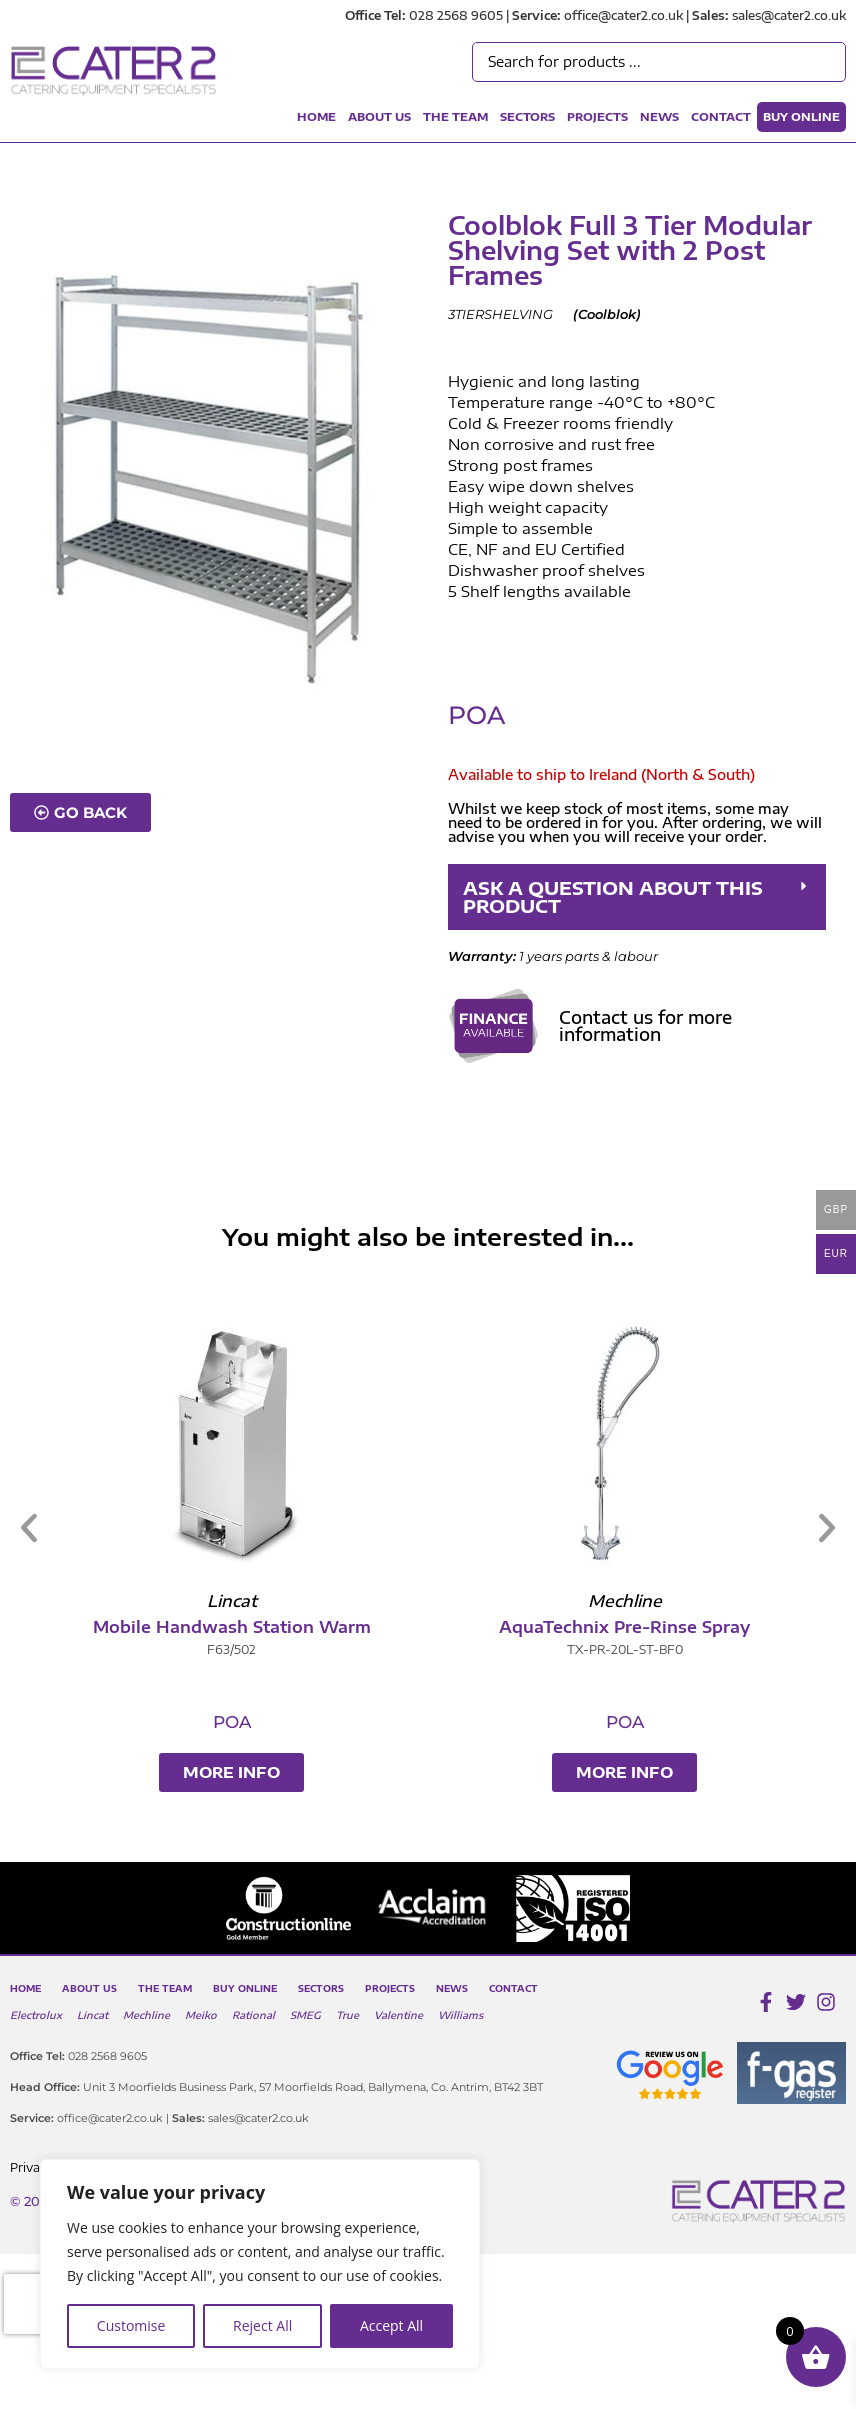  What do you see at coordinates (460, 2015) in the screenshot?
I see `Williams` at bounding box center [460, 2015].